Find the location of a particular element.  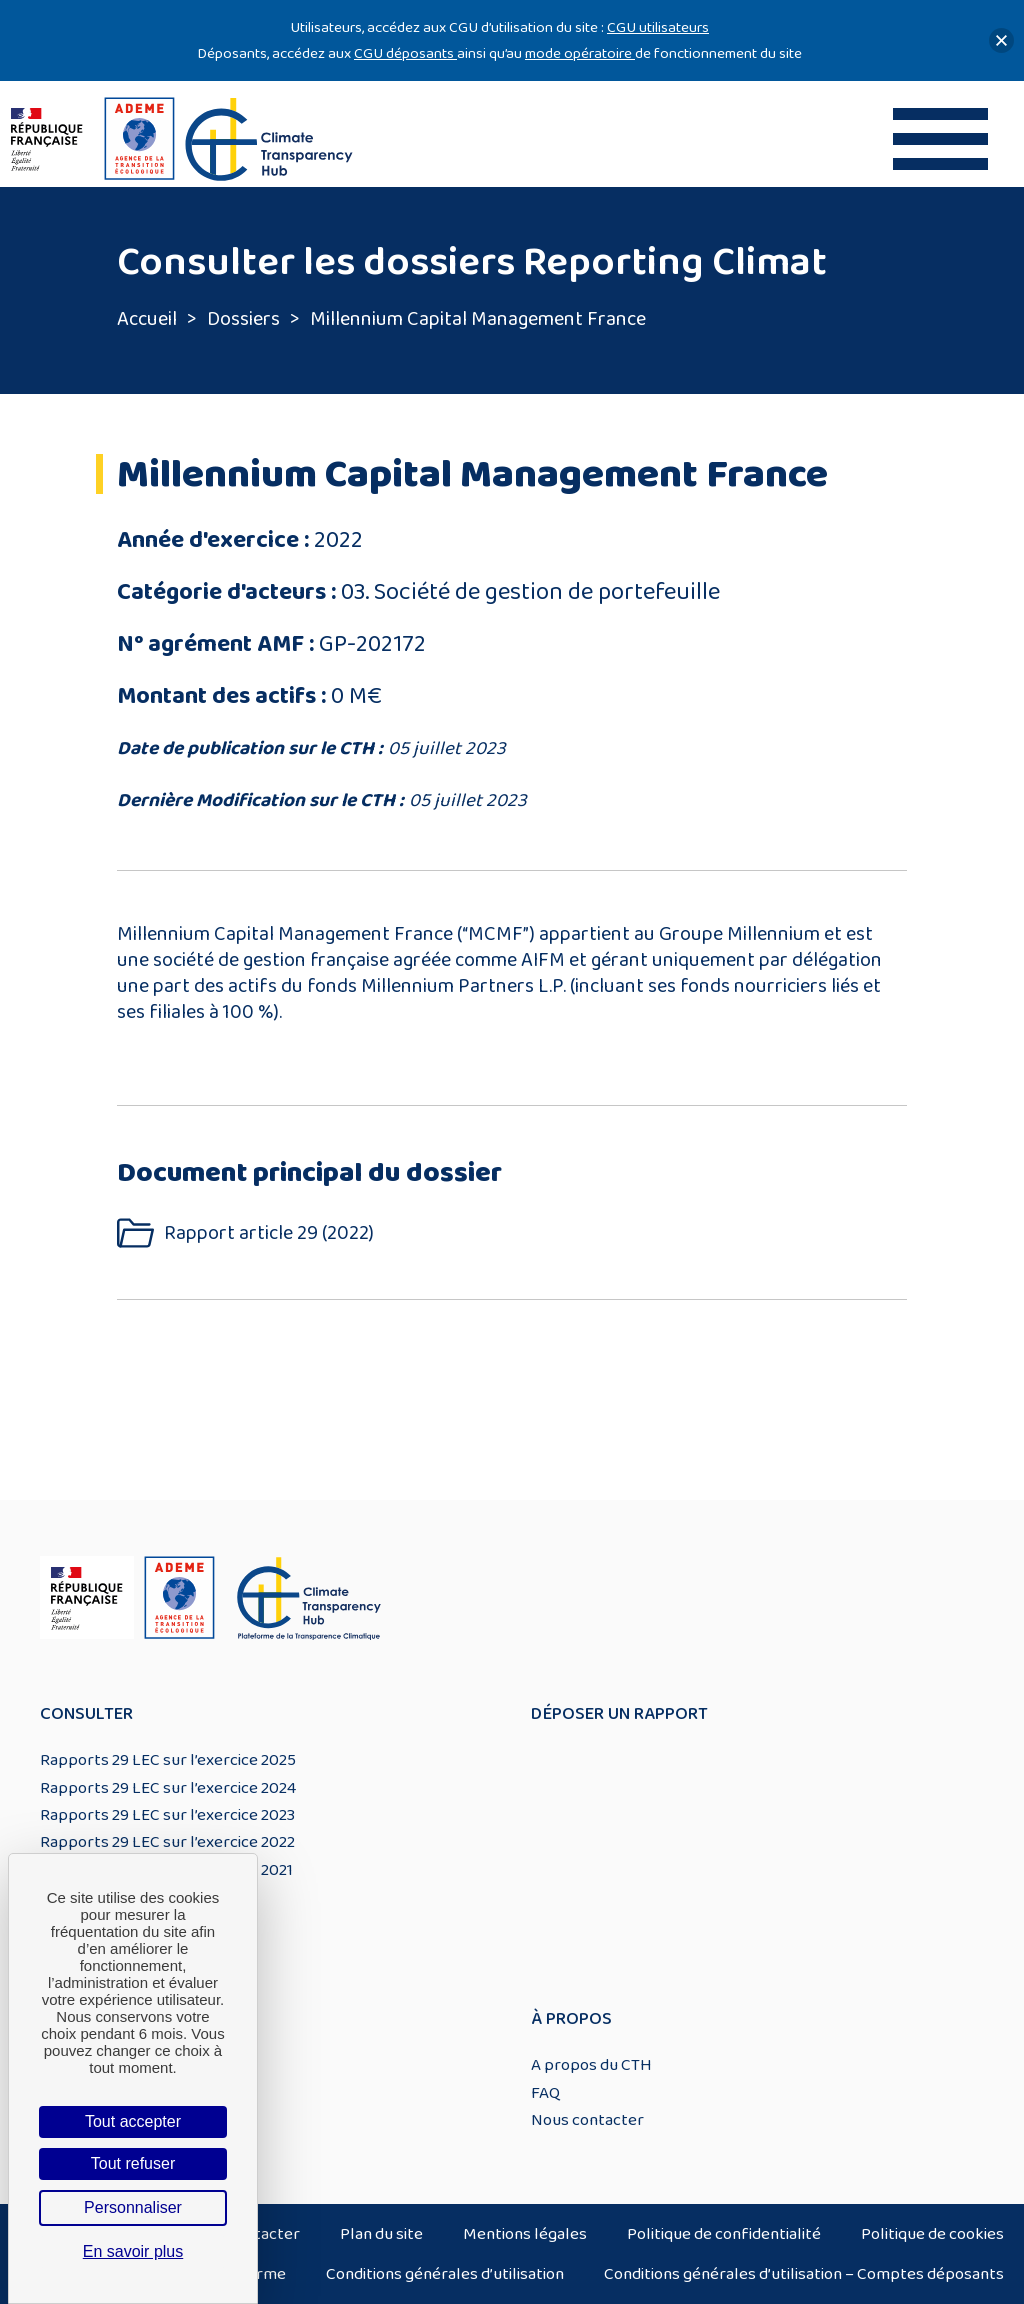

Rapports 29 LEC sur l’exercice 2024 is located at coordinates (168, 1788).